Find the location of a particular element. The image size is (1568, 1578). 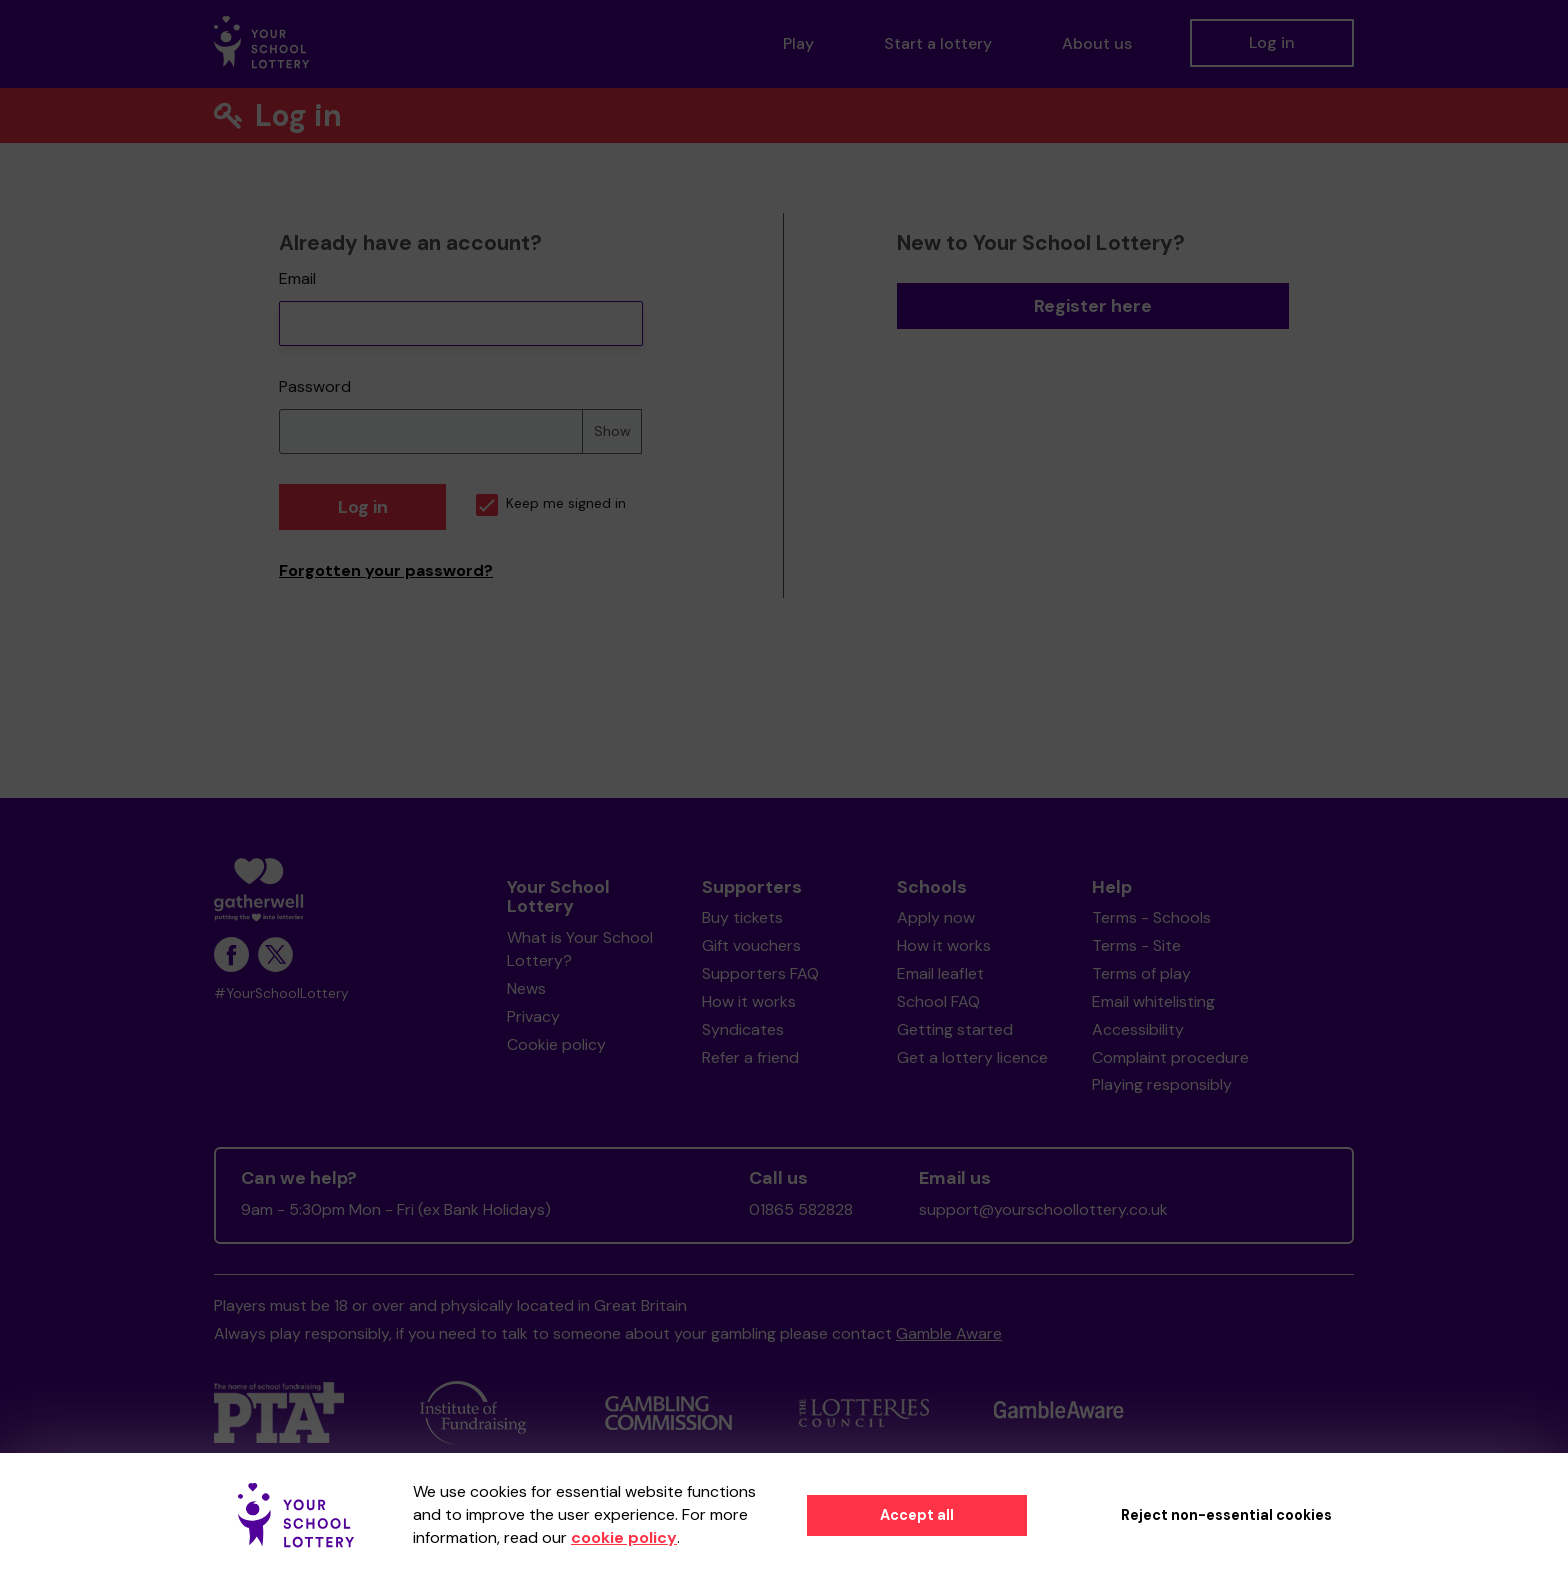

Syndicates is located at coordinates (743, 1029).